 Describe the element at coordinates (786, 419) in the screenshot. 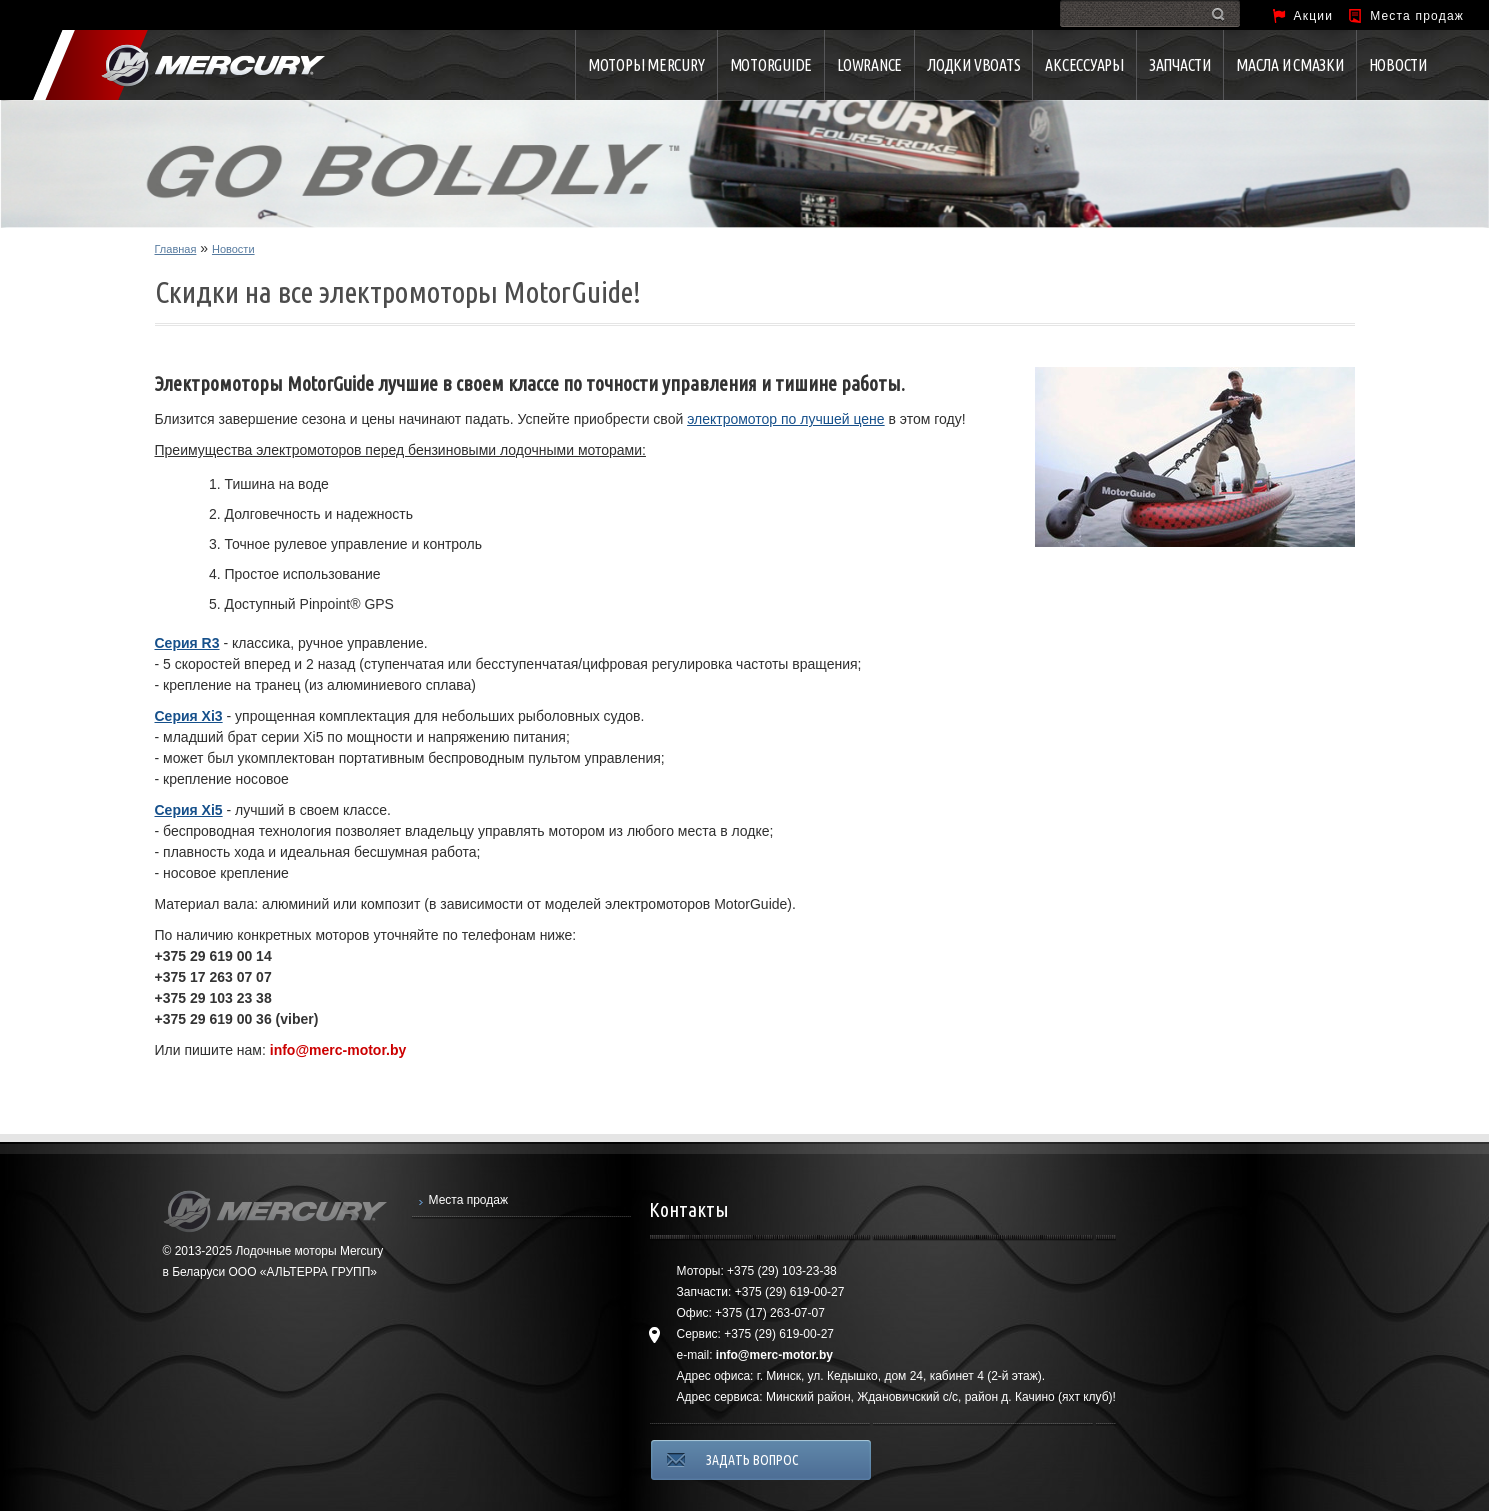

I see `электромотор по лучшей цене` at that location.